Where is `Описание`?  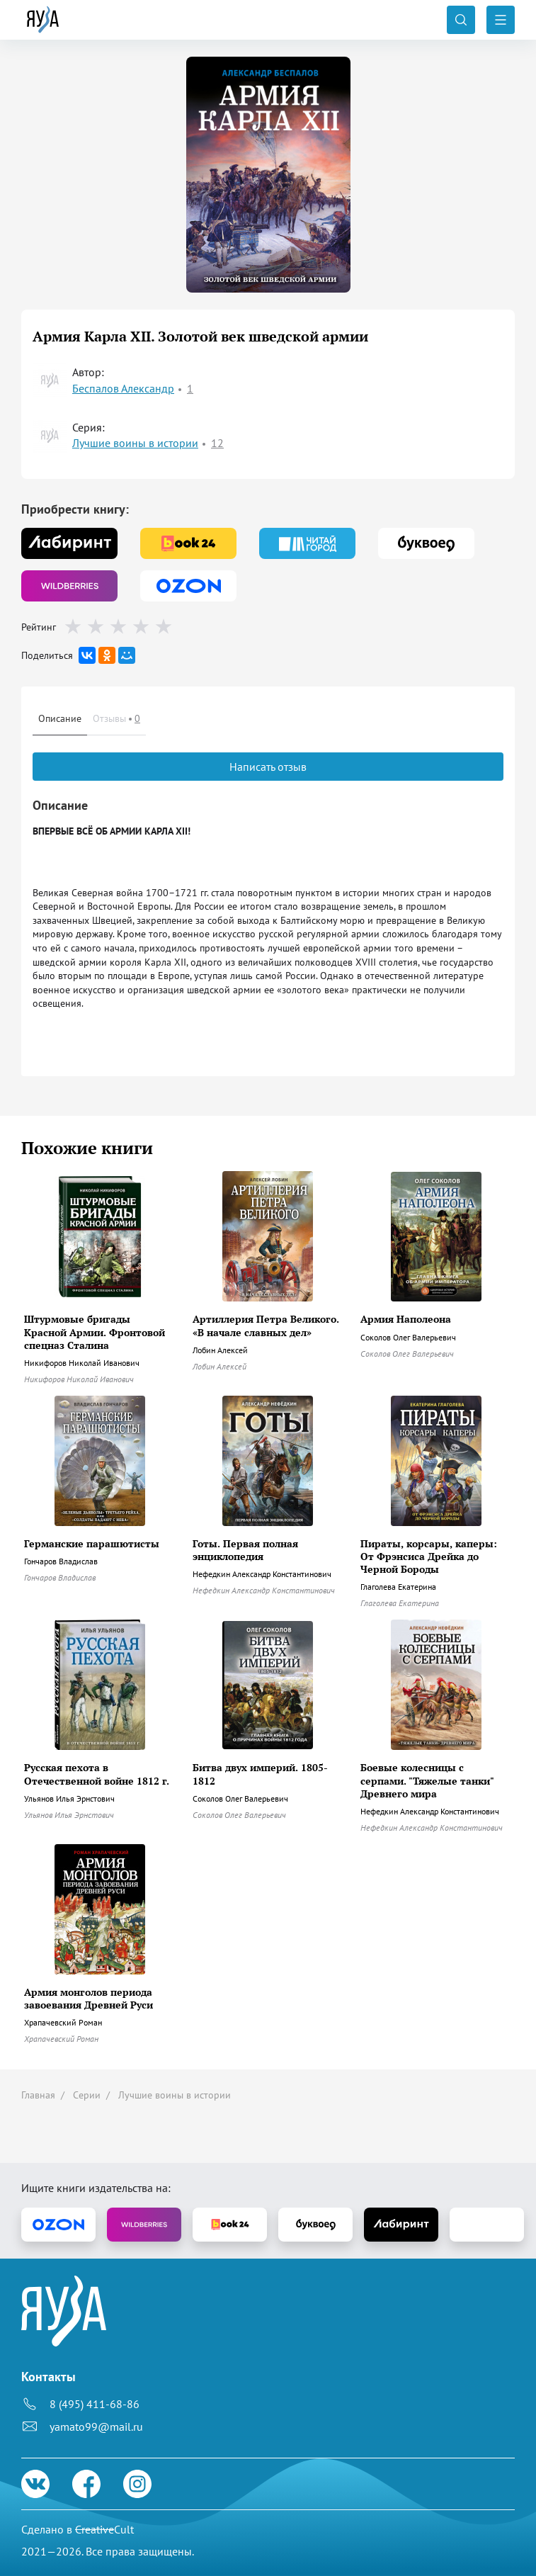 Описание is located at coordinates (59, 718).